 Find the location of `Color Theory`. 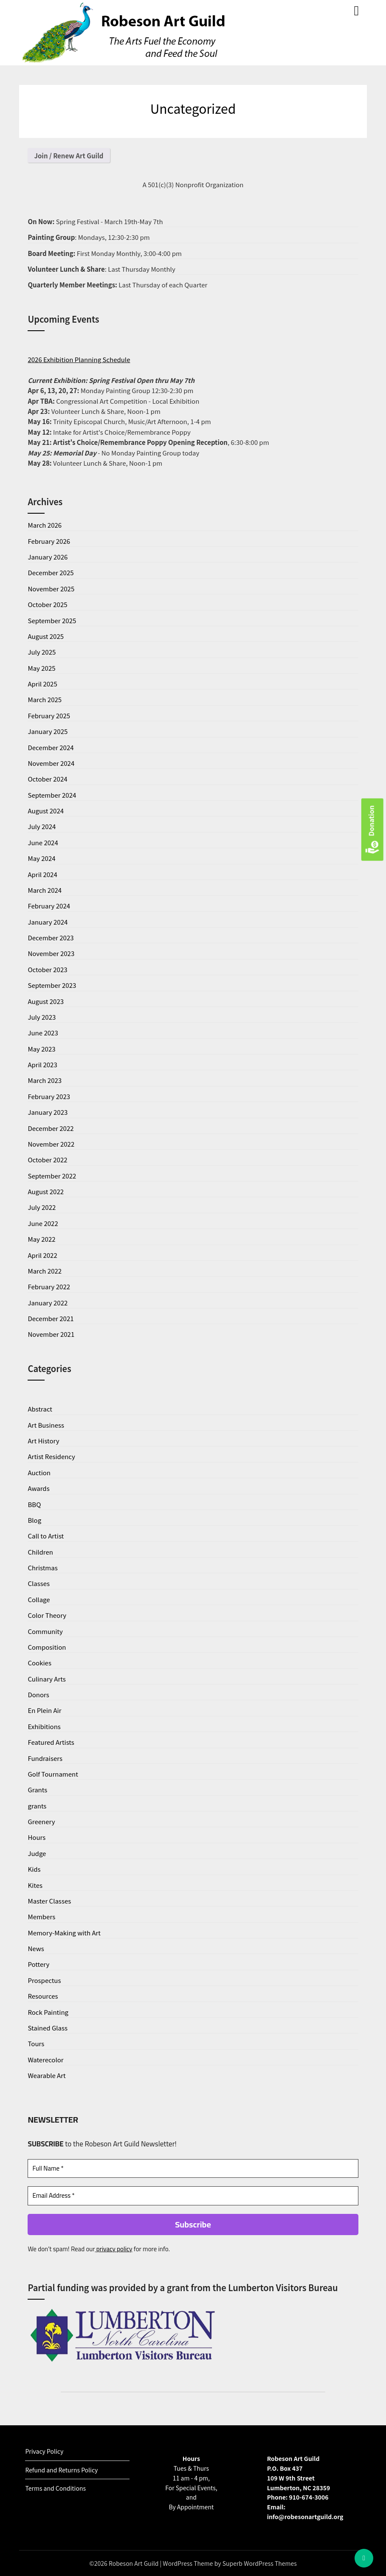

Color Theory is located at coordinates (47, 1615).